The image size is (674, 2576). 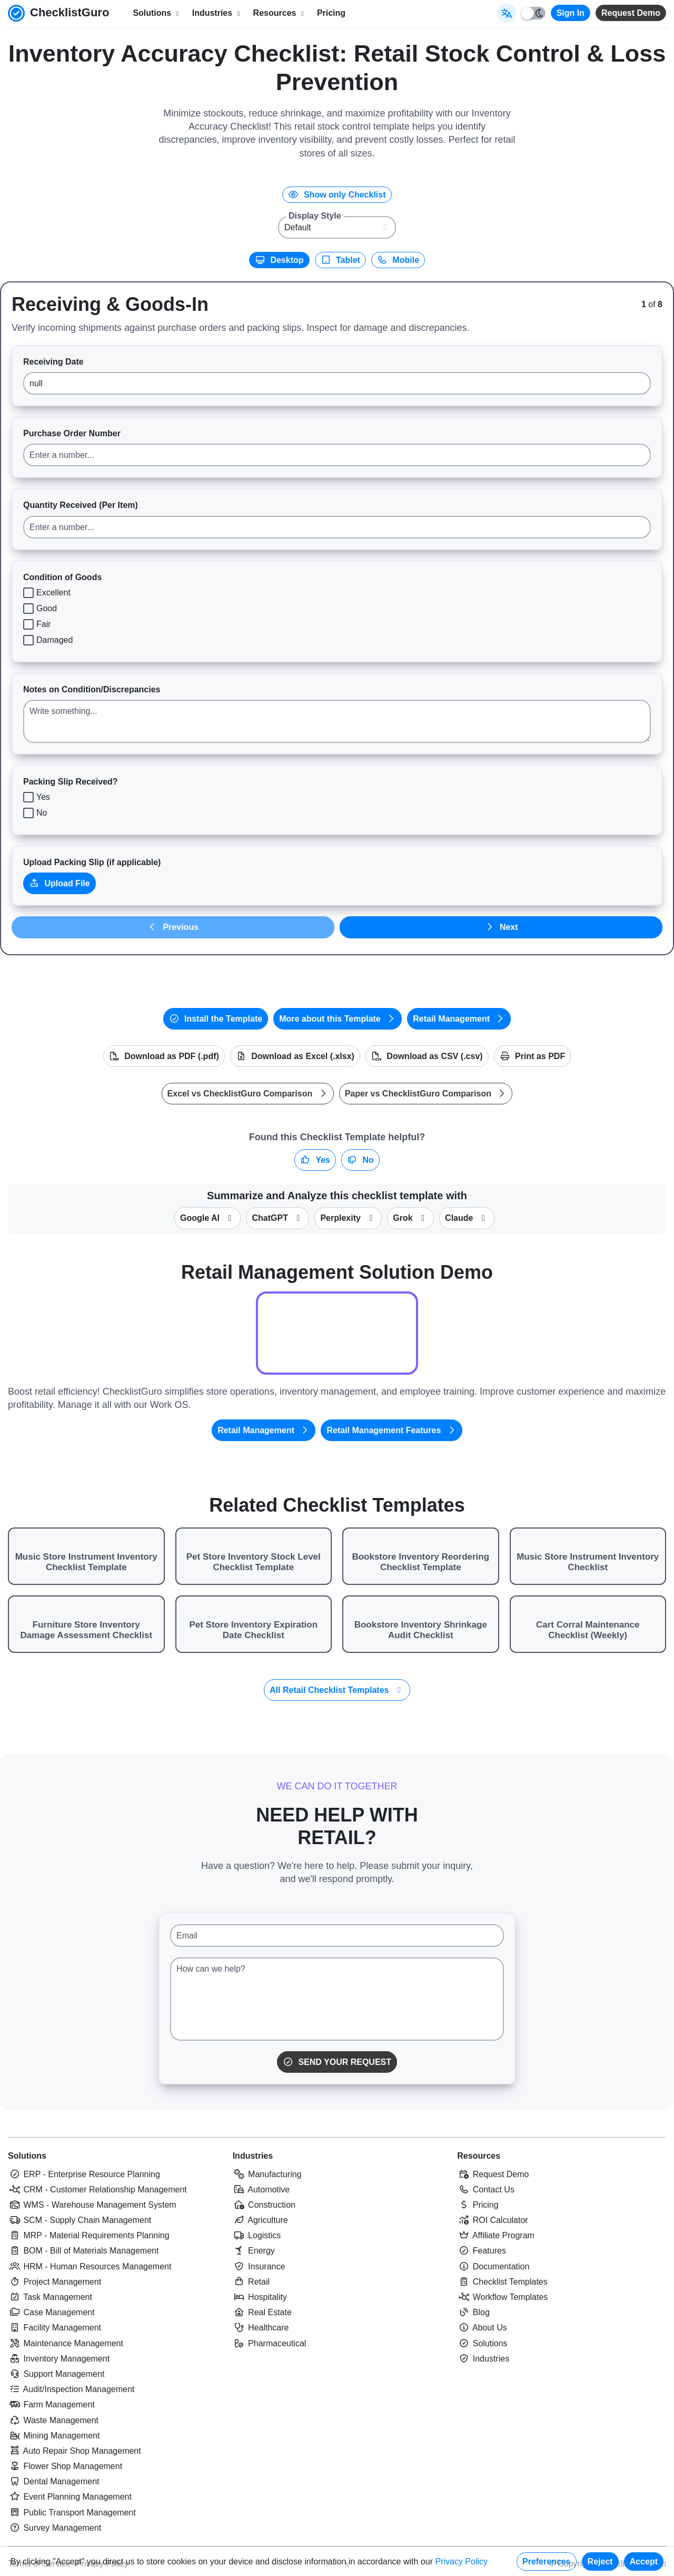 What do you see at coordinates (71, 2389) in the screenshot?
I see `Audit/Inspection Management` at bounding box center [71, 2389].